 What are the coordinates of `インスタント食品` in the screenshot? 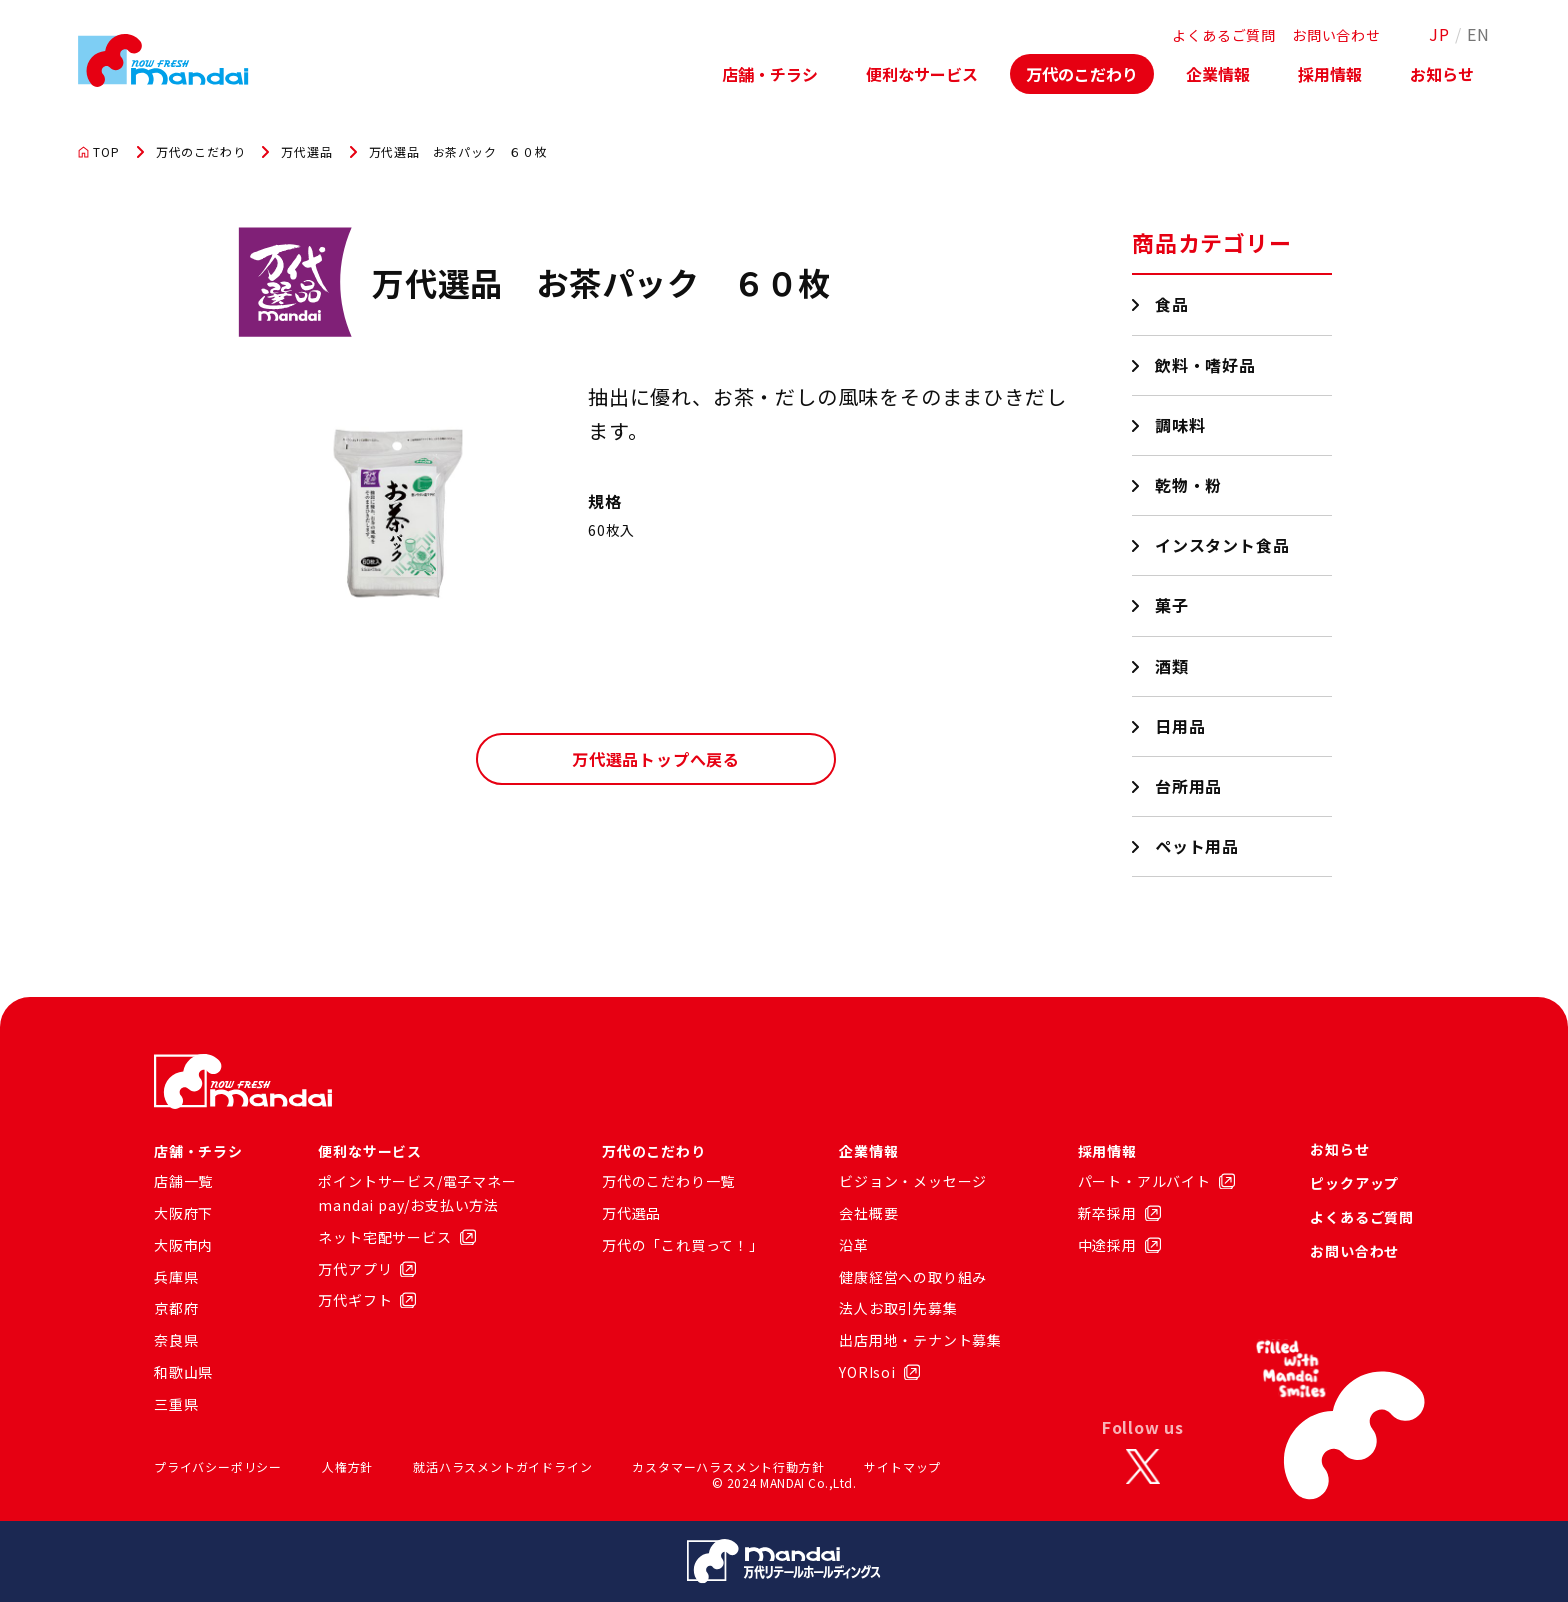 It's located at (1222, 545).